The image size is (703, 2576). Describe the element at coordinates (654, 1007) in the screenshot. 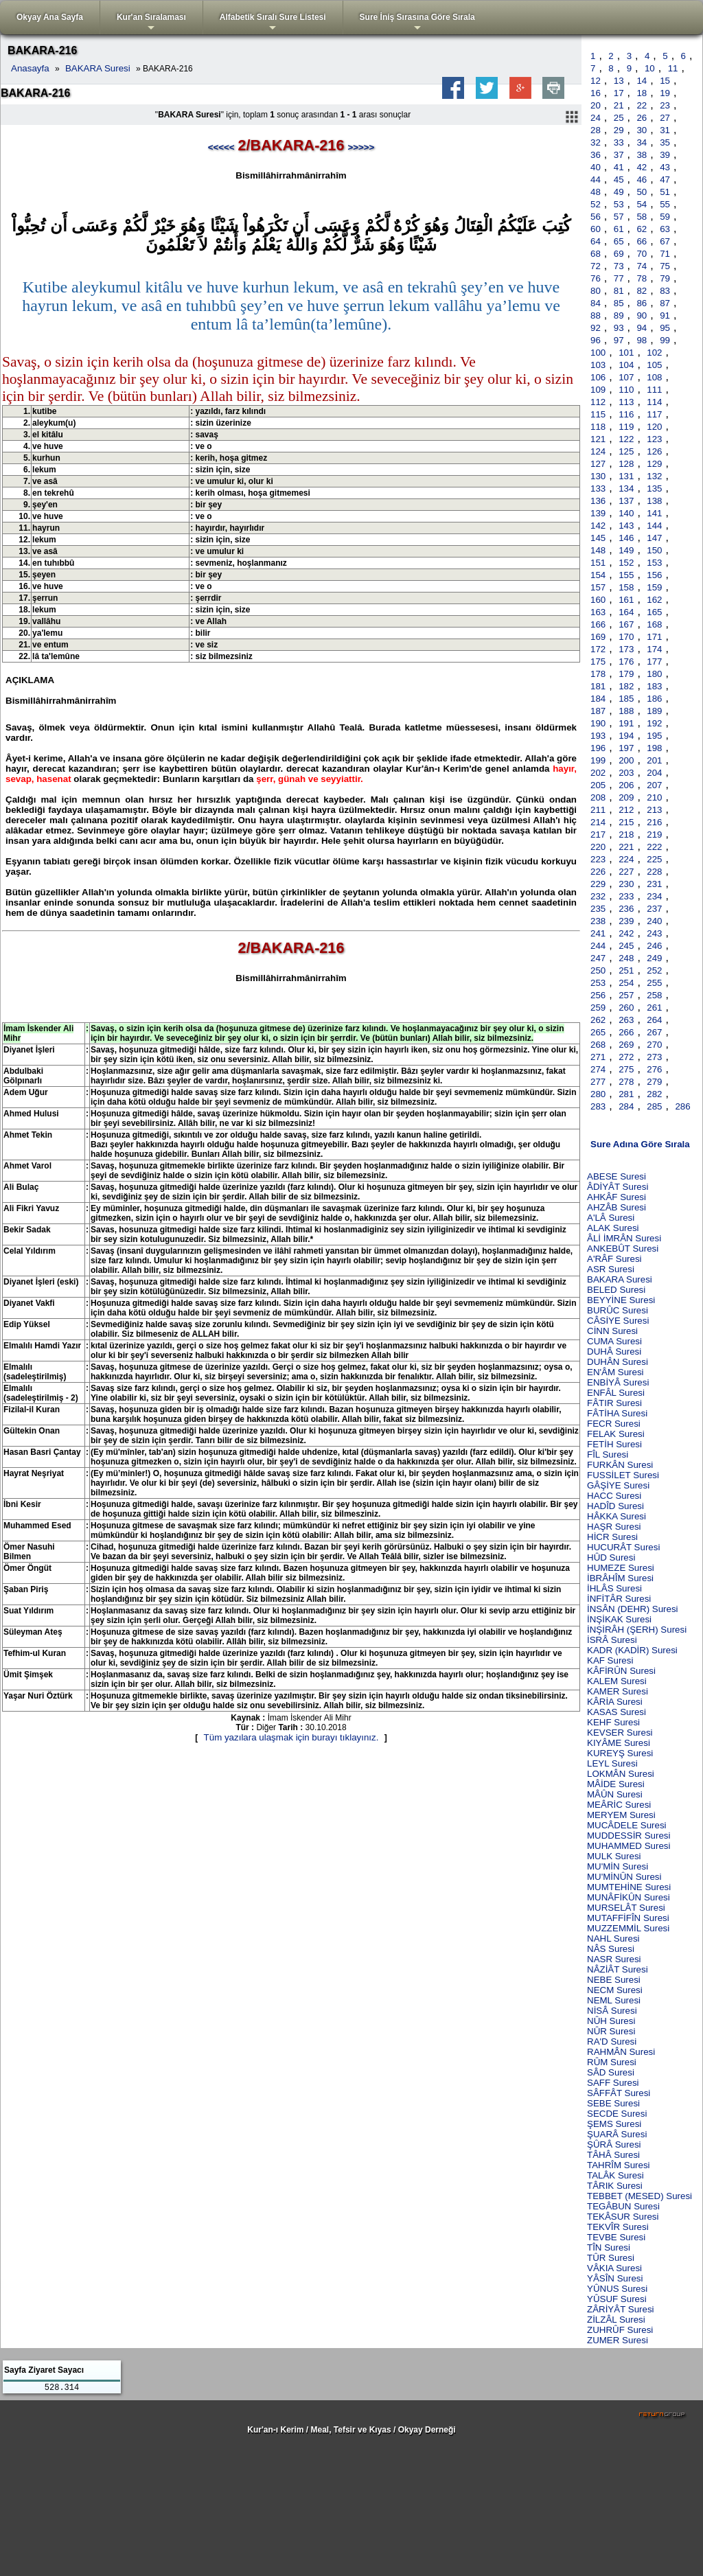

I see `261` at that location.